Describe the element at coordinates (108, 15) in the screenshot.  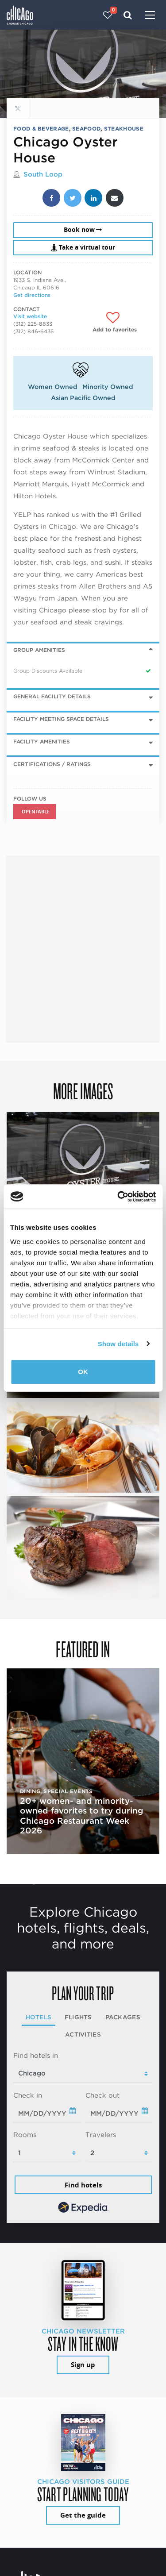
I see `[Your favorites]` at that location.